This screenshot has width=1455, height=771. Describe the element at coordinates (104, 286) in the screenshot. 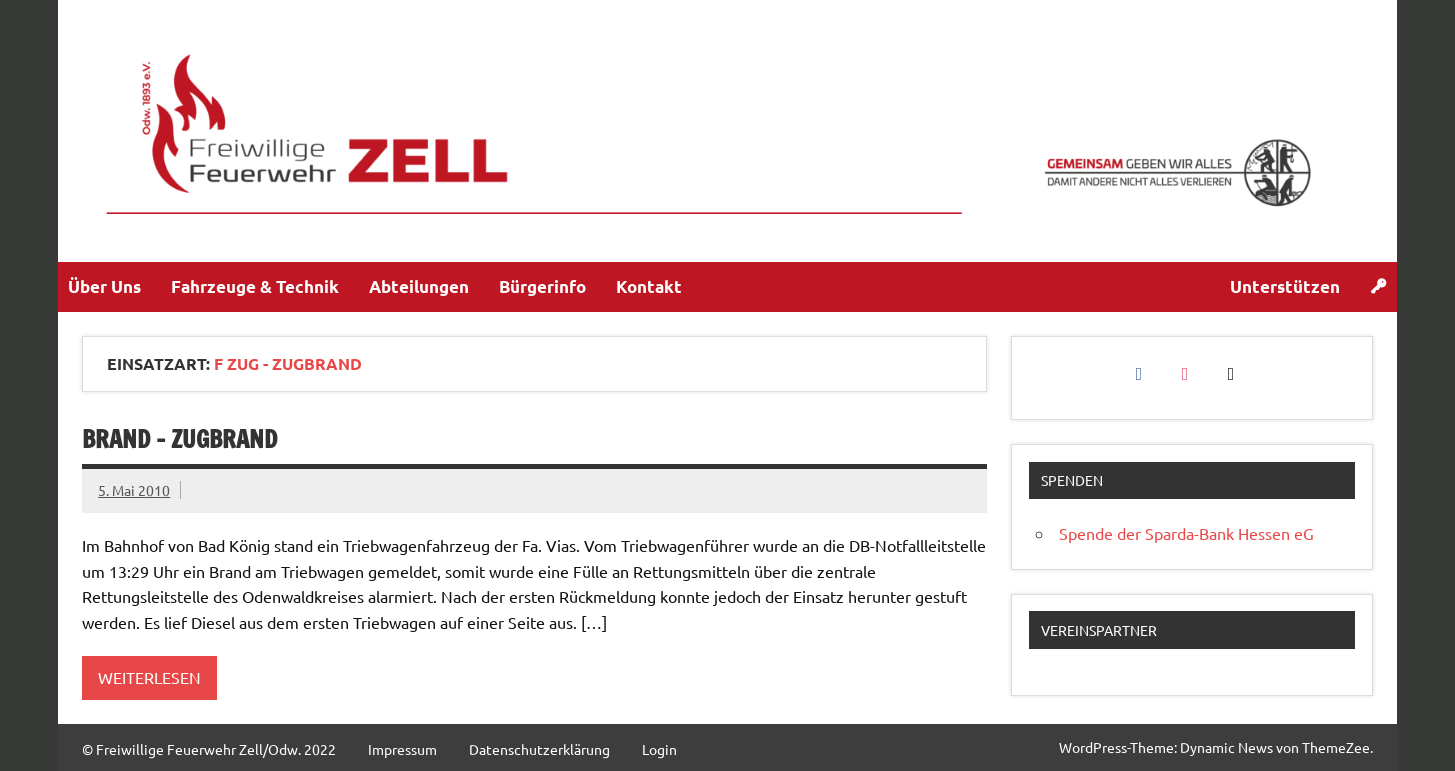

I see `Über Uns` at that location.